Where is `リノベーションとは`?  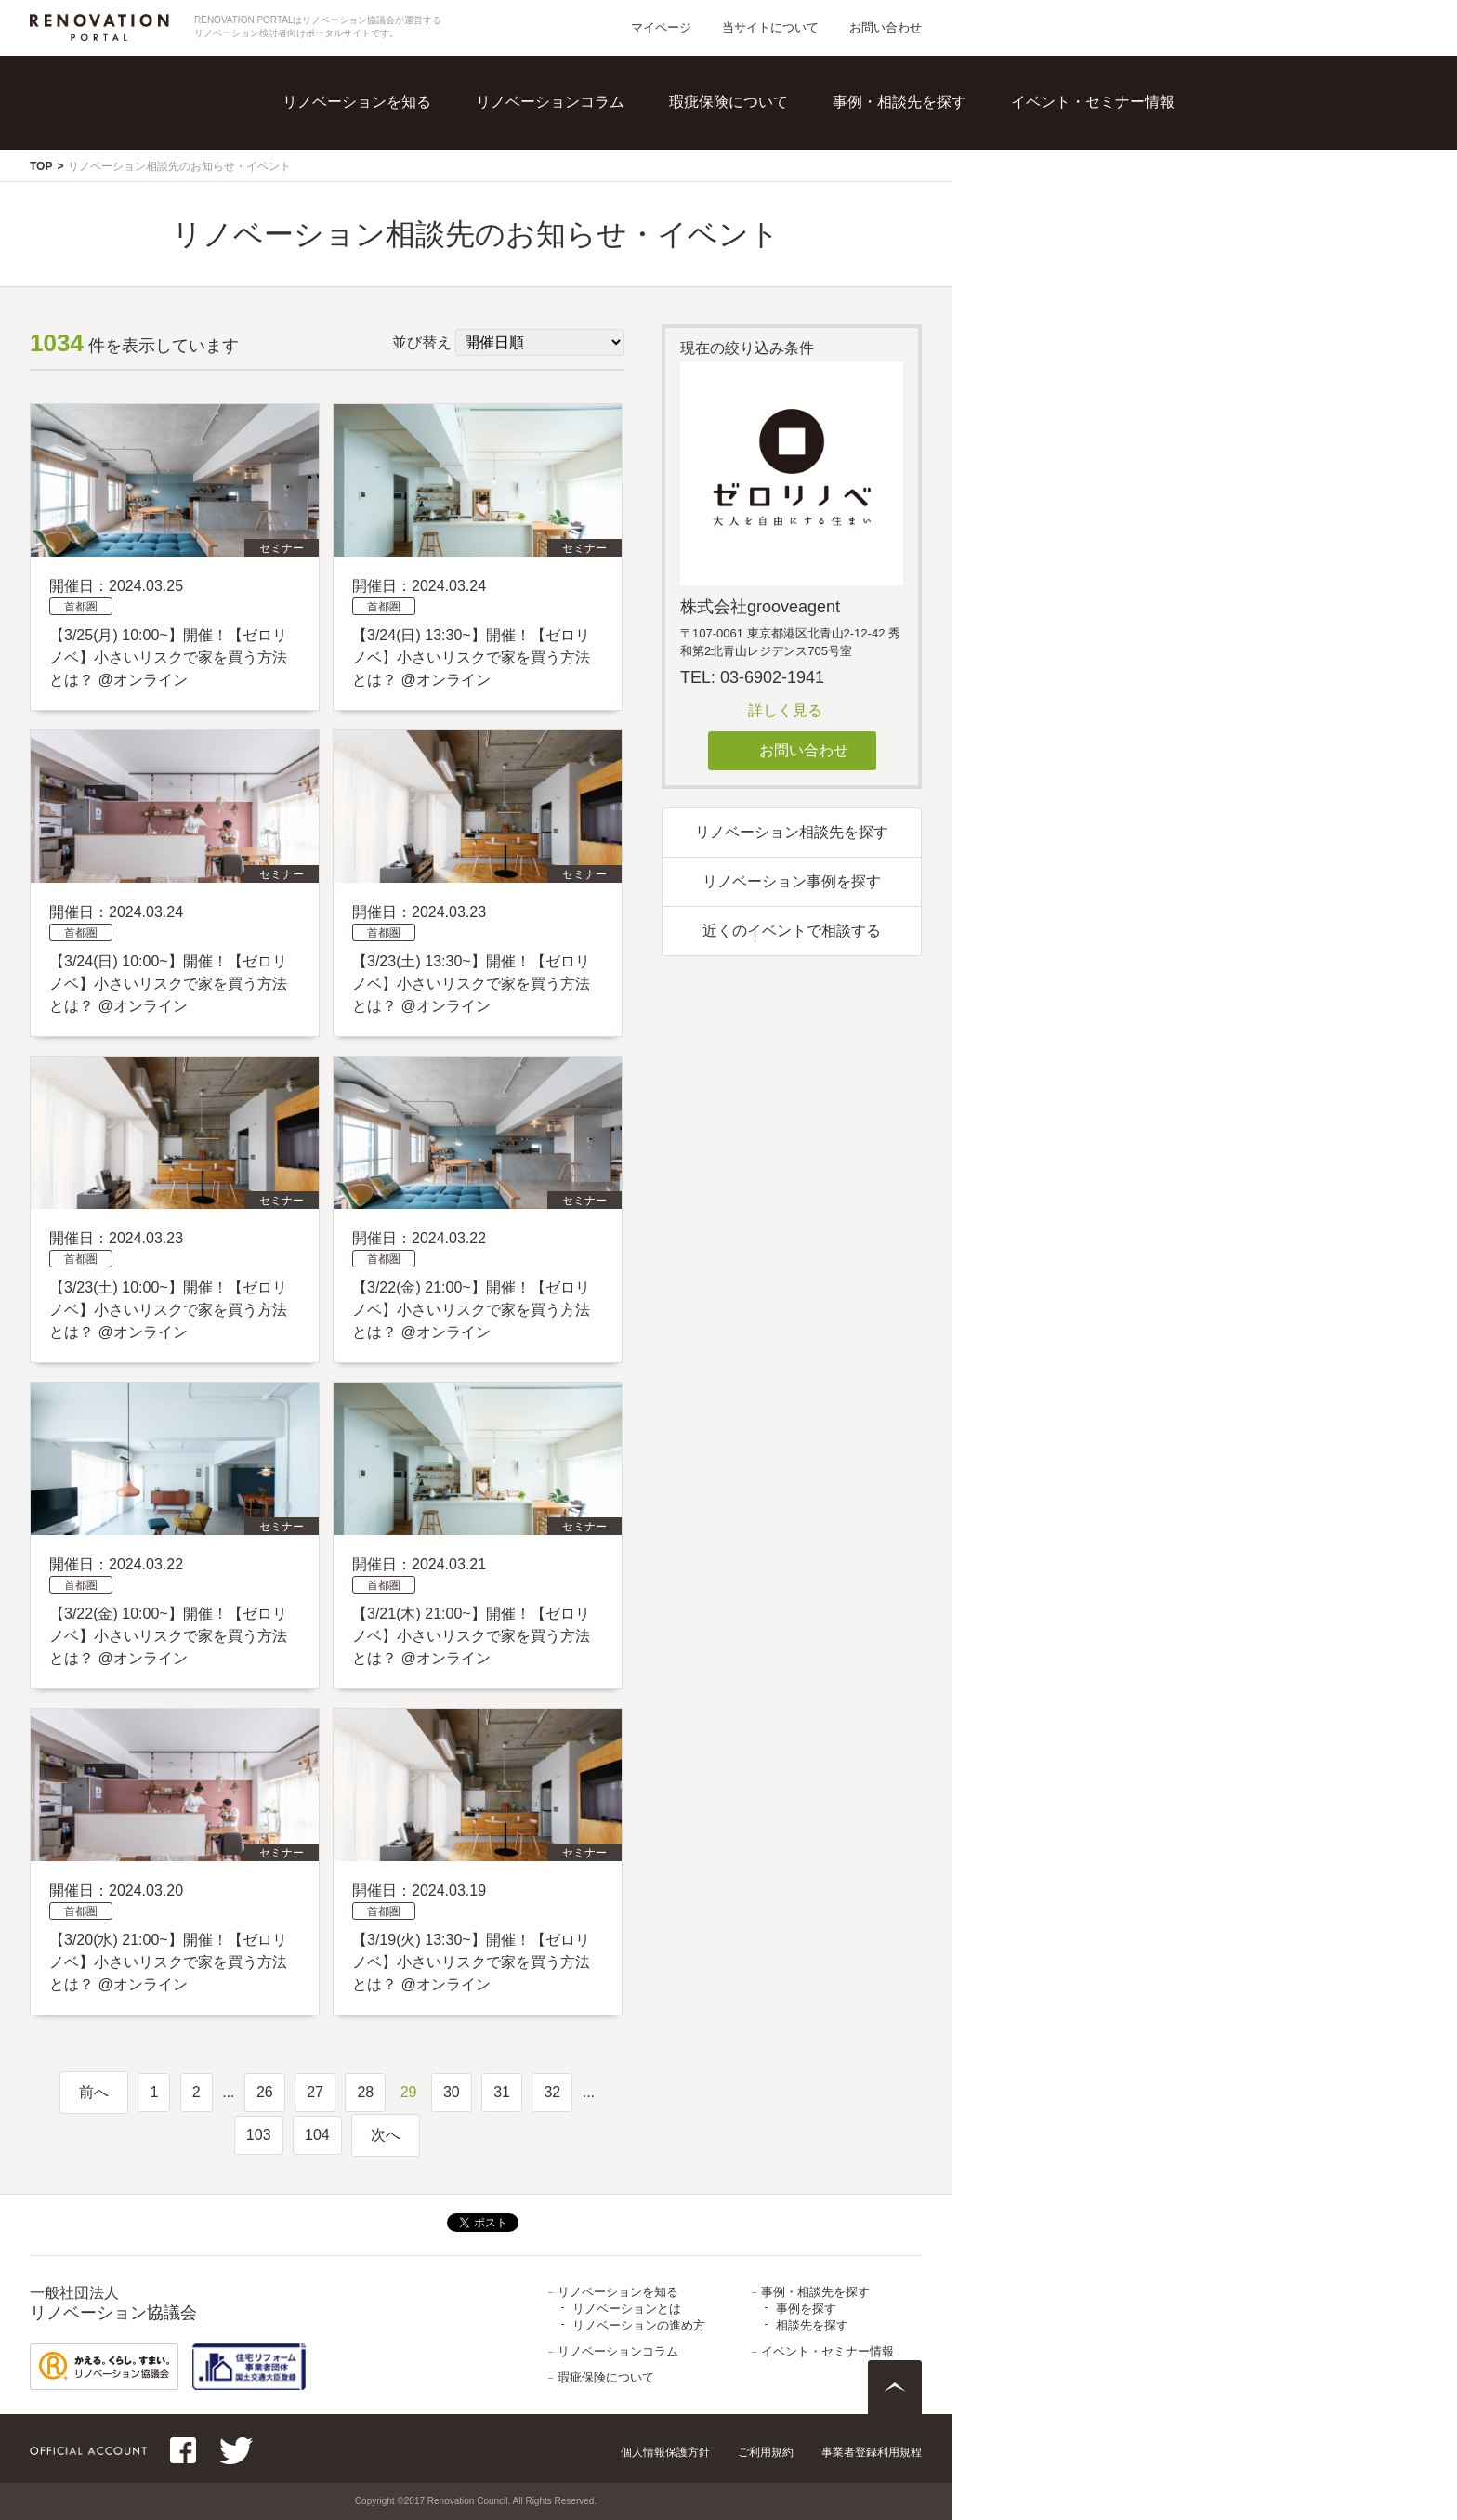
リノベーションとは is located at coordinates (626, 2309).